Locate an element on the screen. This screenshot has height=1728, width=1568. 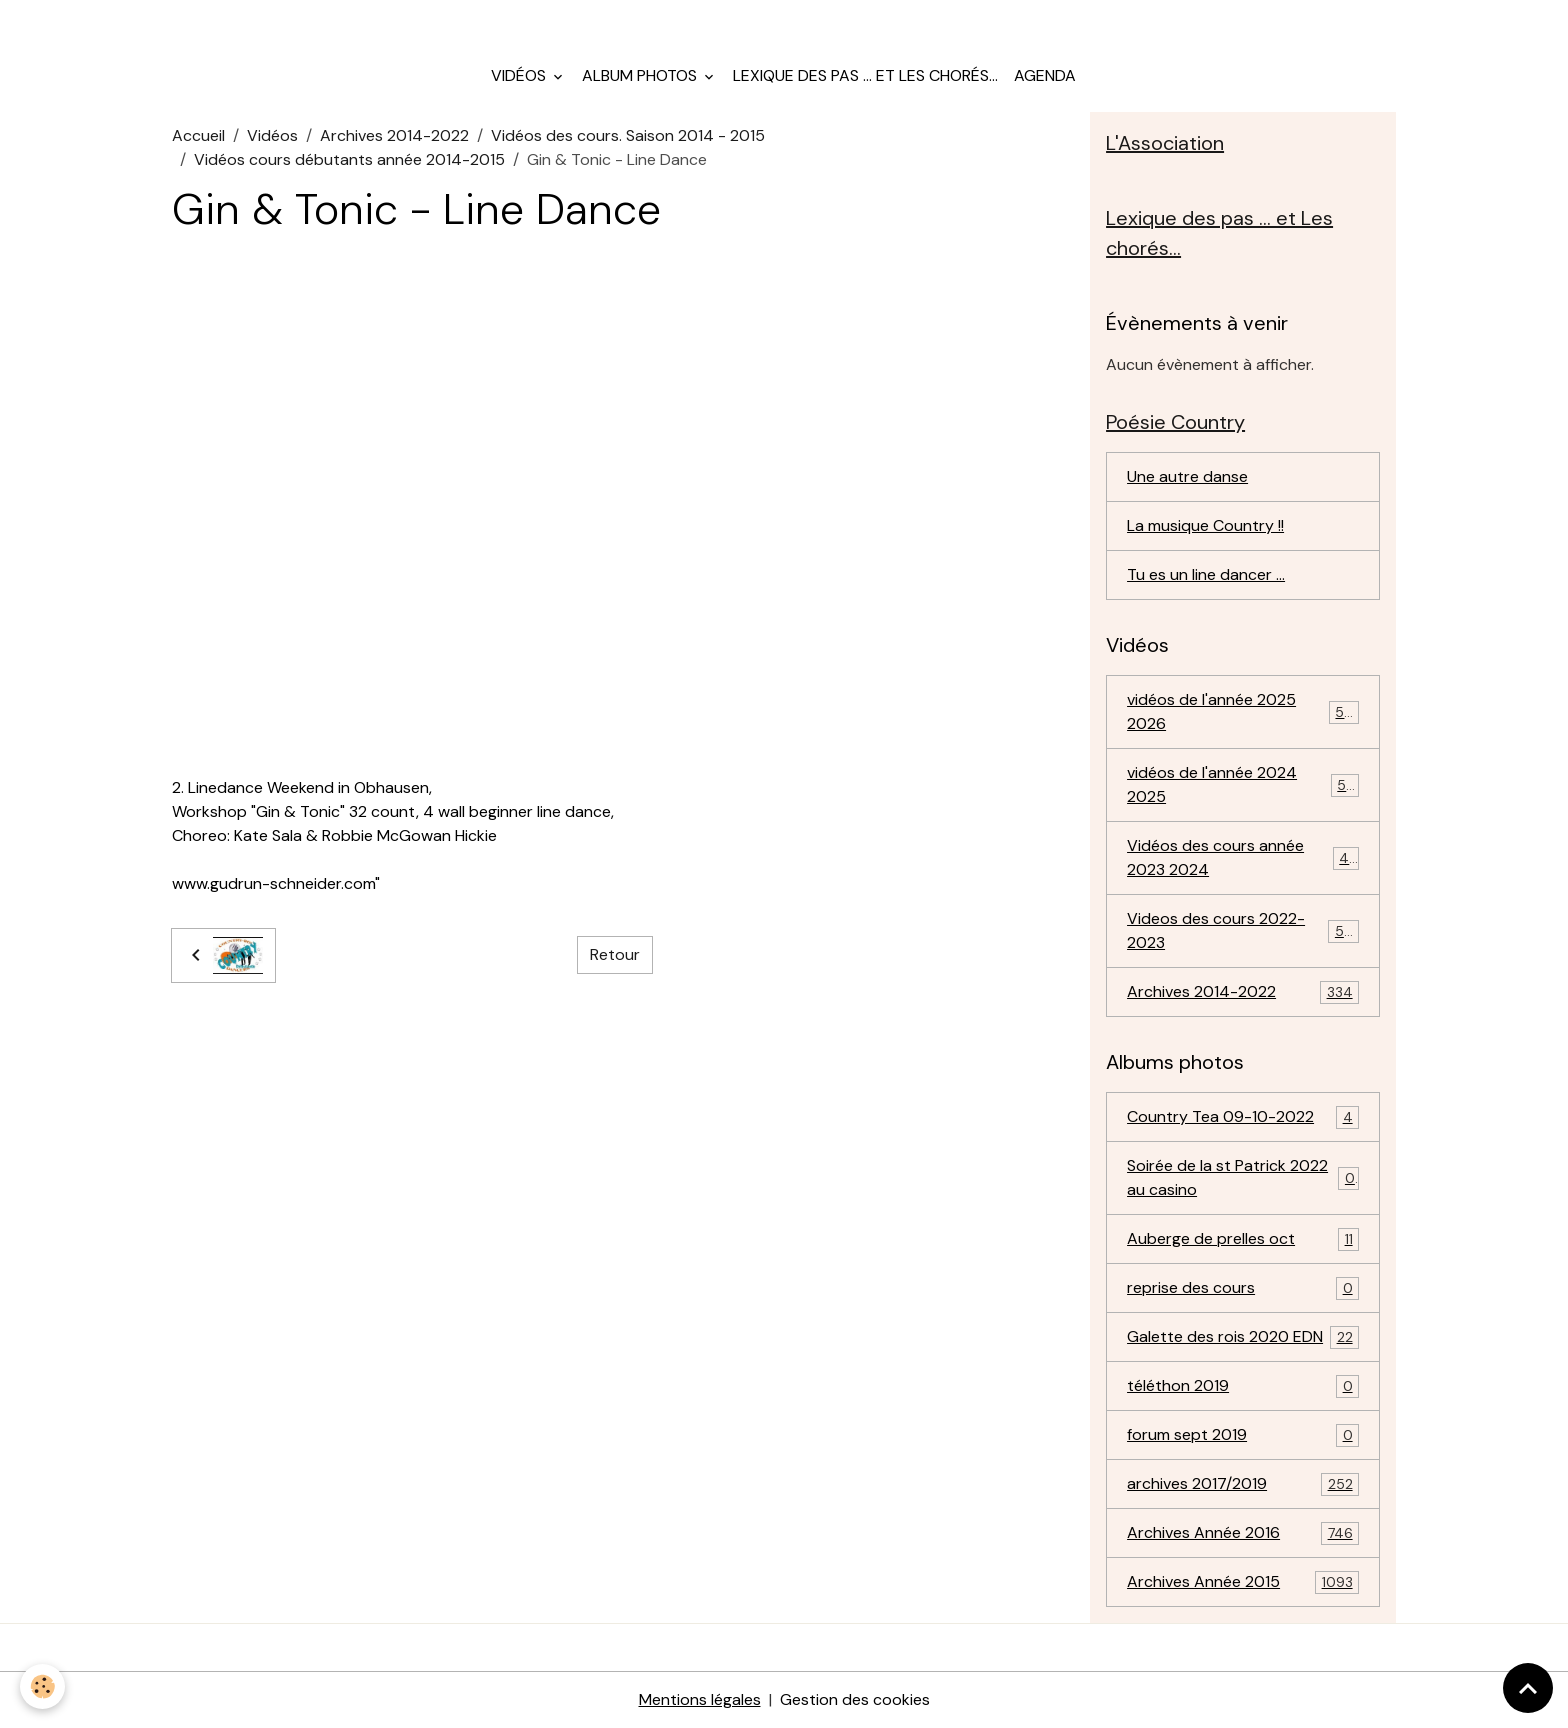
forum sept 2019 is located at coordinates (1243, 1435).